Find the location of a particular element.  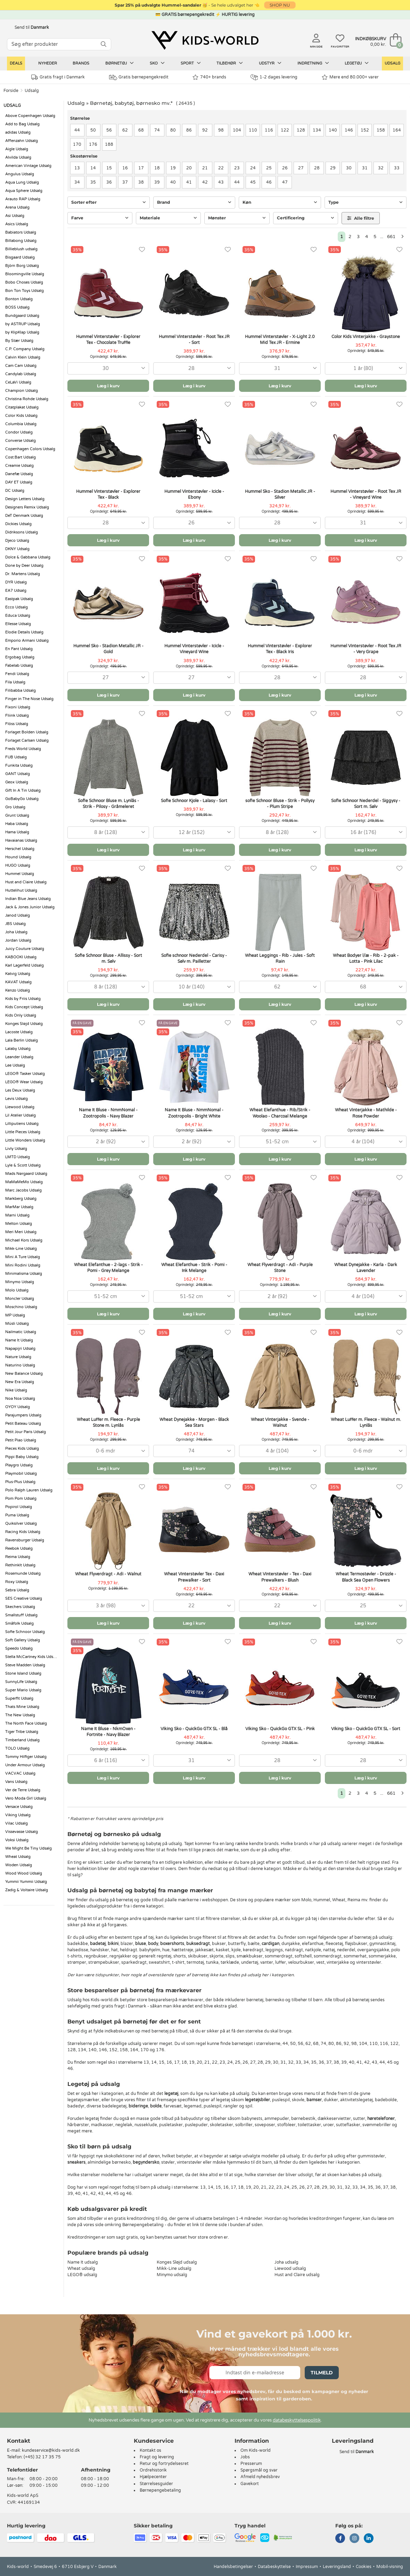

Petit Piao Udsalg is located at coordinates (20, 1440).